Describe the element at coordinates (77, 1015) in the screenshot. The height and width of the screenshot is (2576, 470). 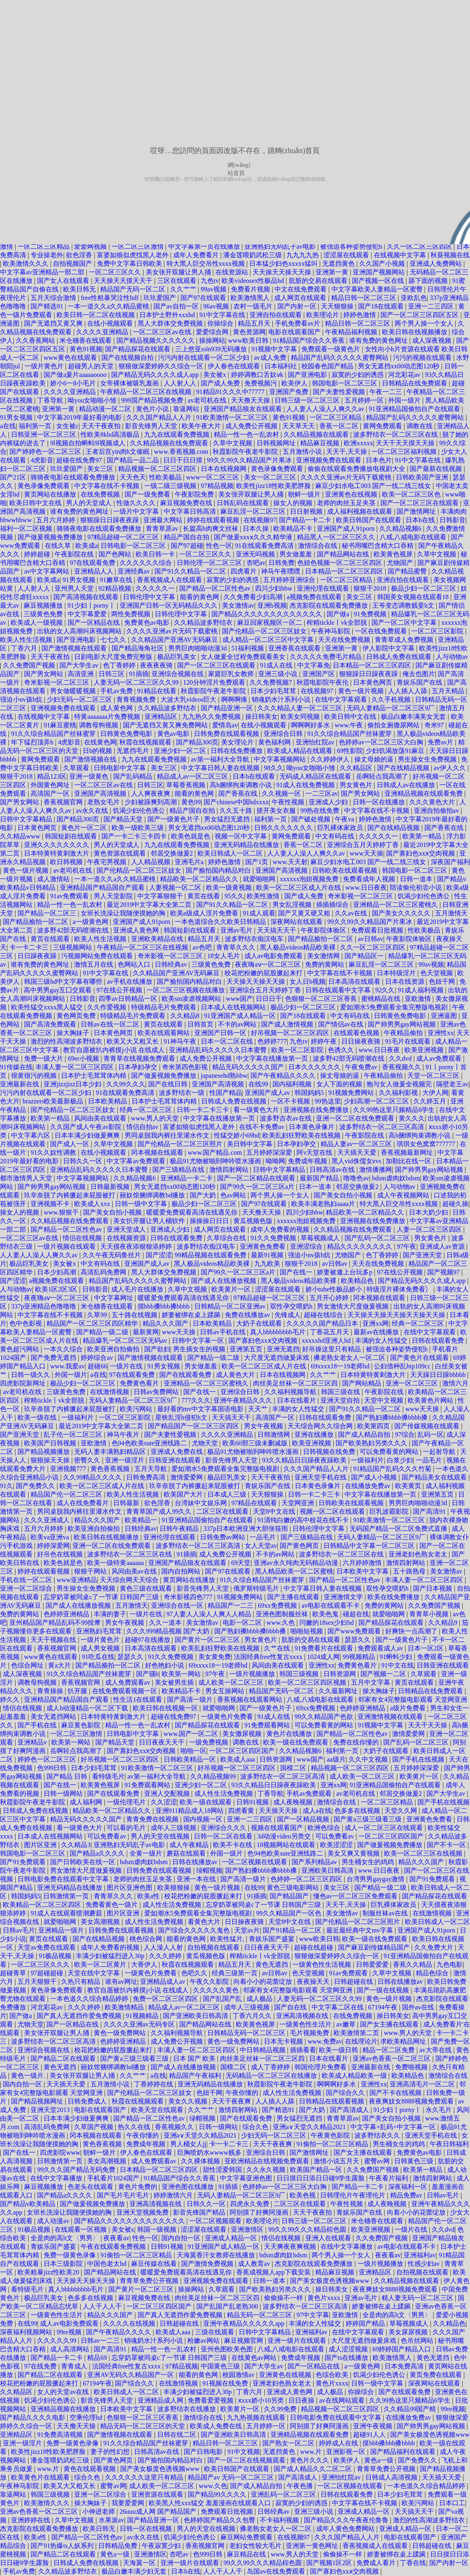
I see `黄色网页免费` at that location.